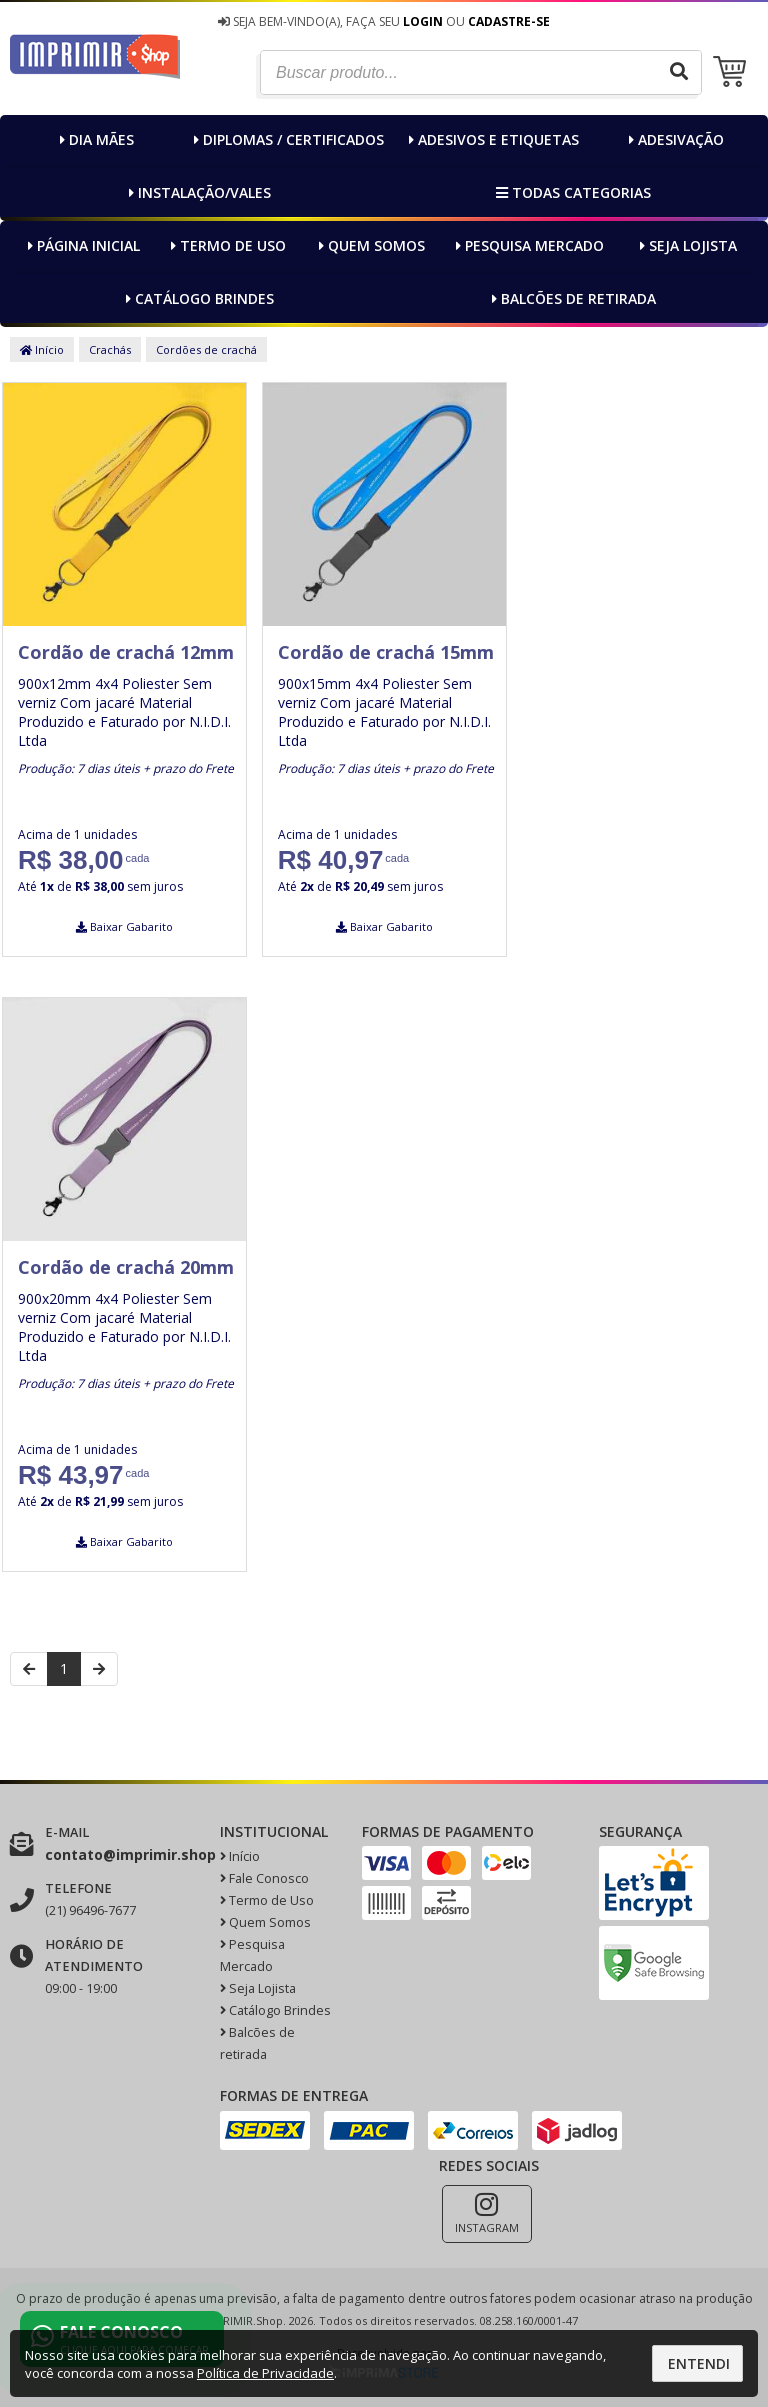  Describe the element at coordinates (197, 298) in the screenshot. I see `Catálogo Brindes` at that location.